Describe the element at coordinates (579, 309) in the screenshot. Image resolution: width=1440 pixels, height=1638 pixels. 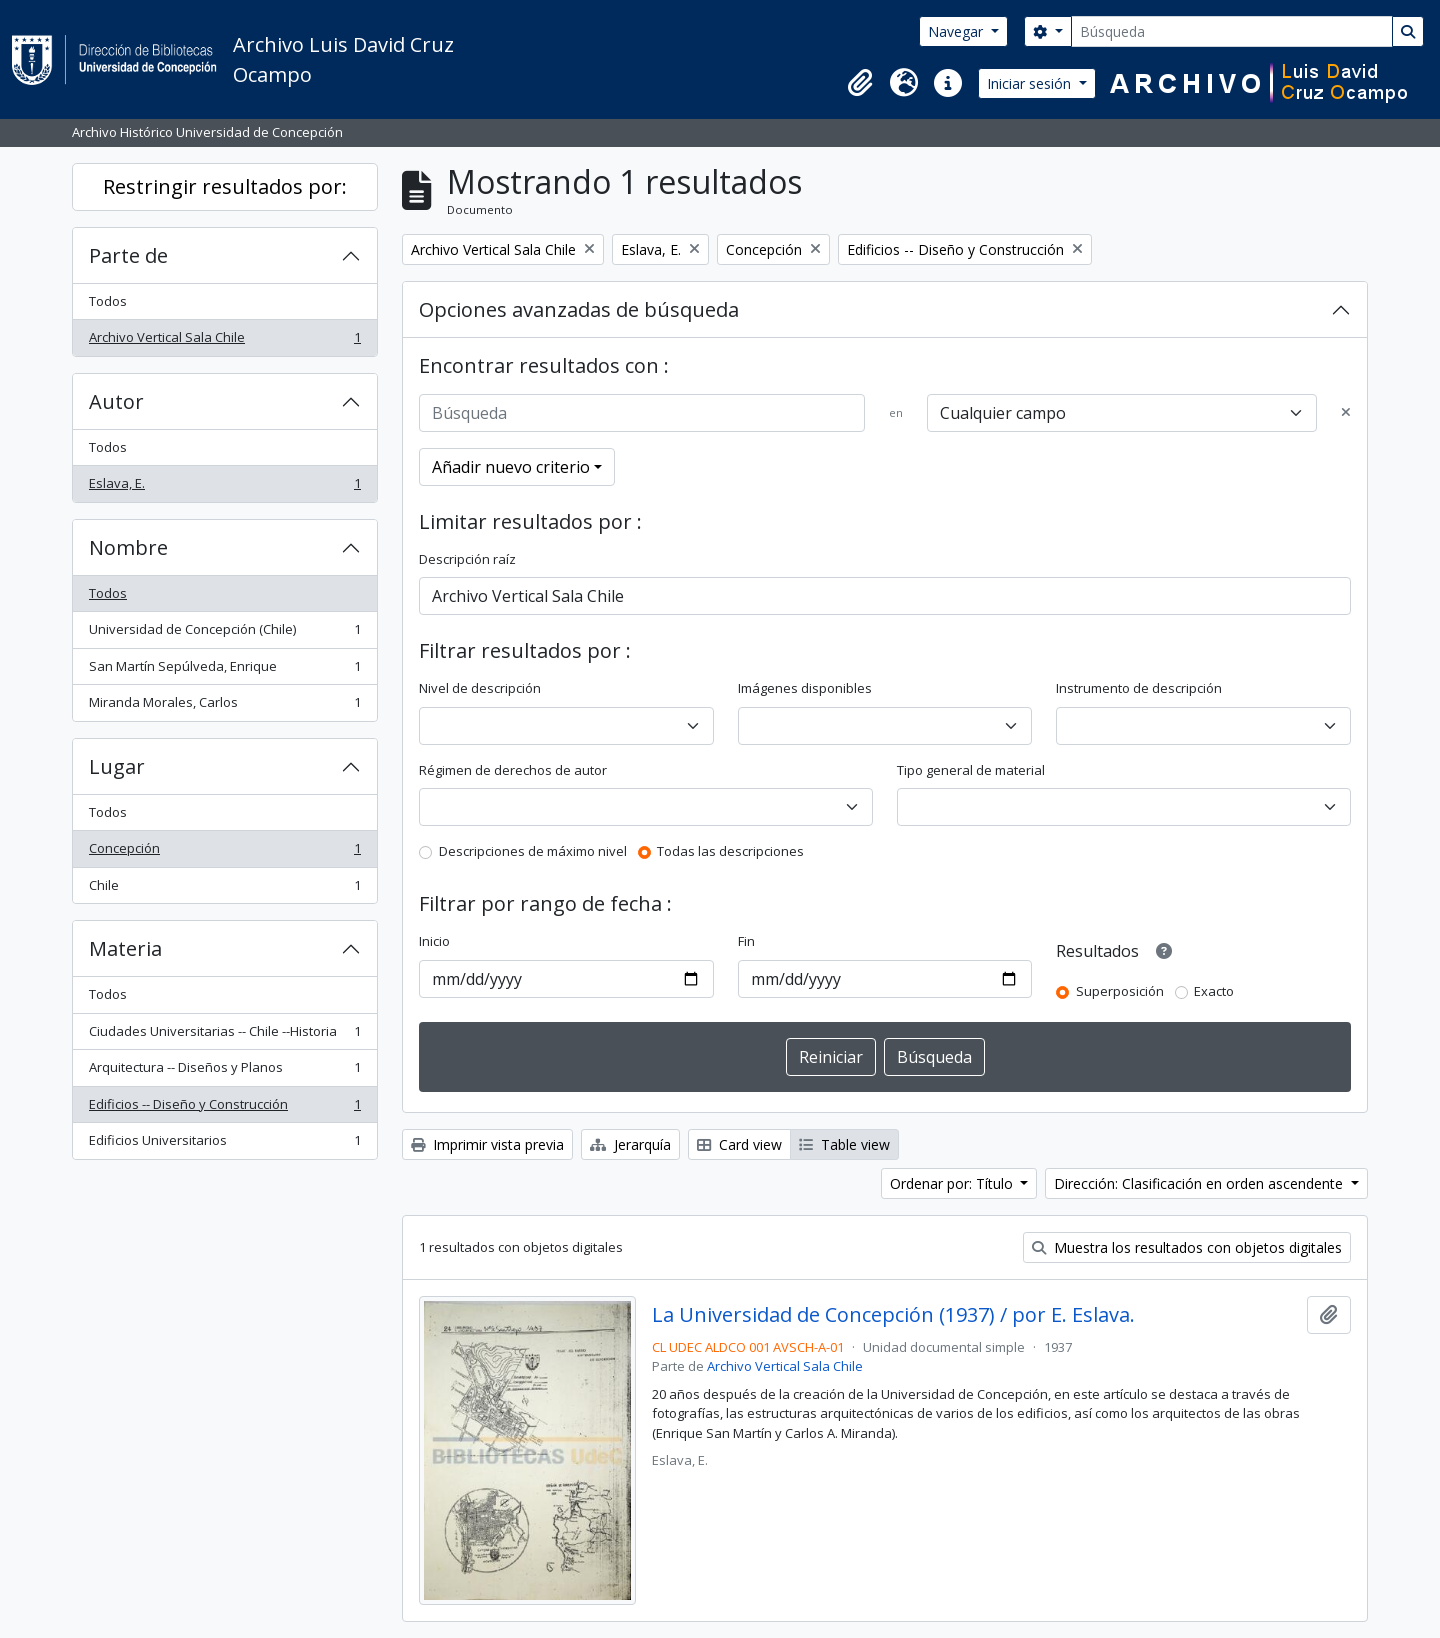
I see `Opciones avanzadas de búsqueda` at that location.